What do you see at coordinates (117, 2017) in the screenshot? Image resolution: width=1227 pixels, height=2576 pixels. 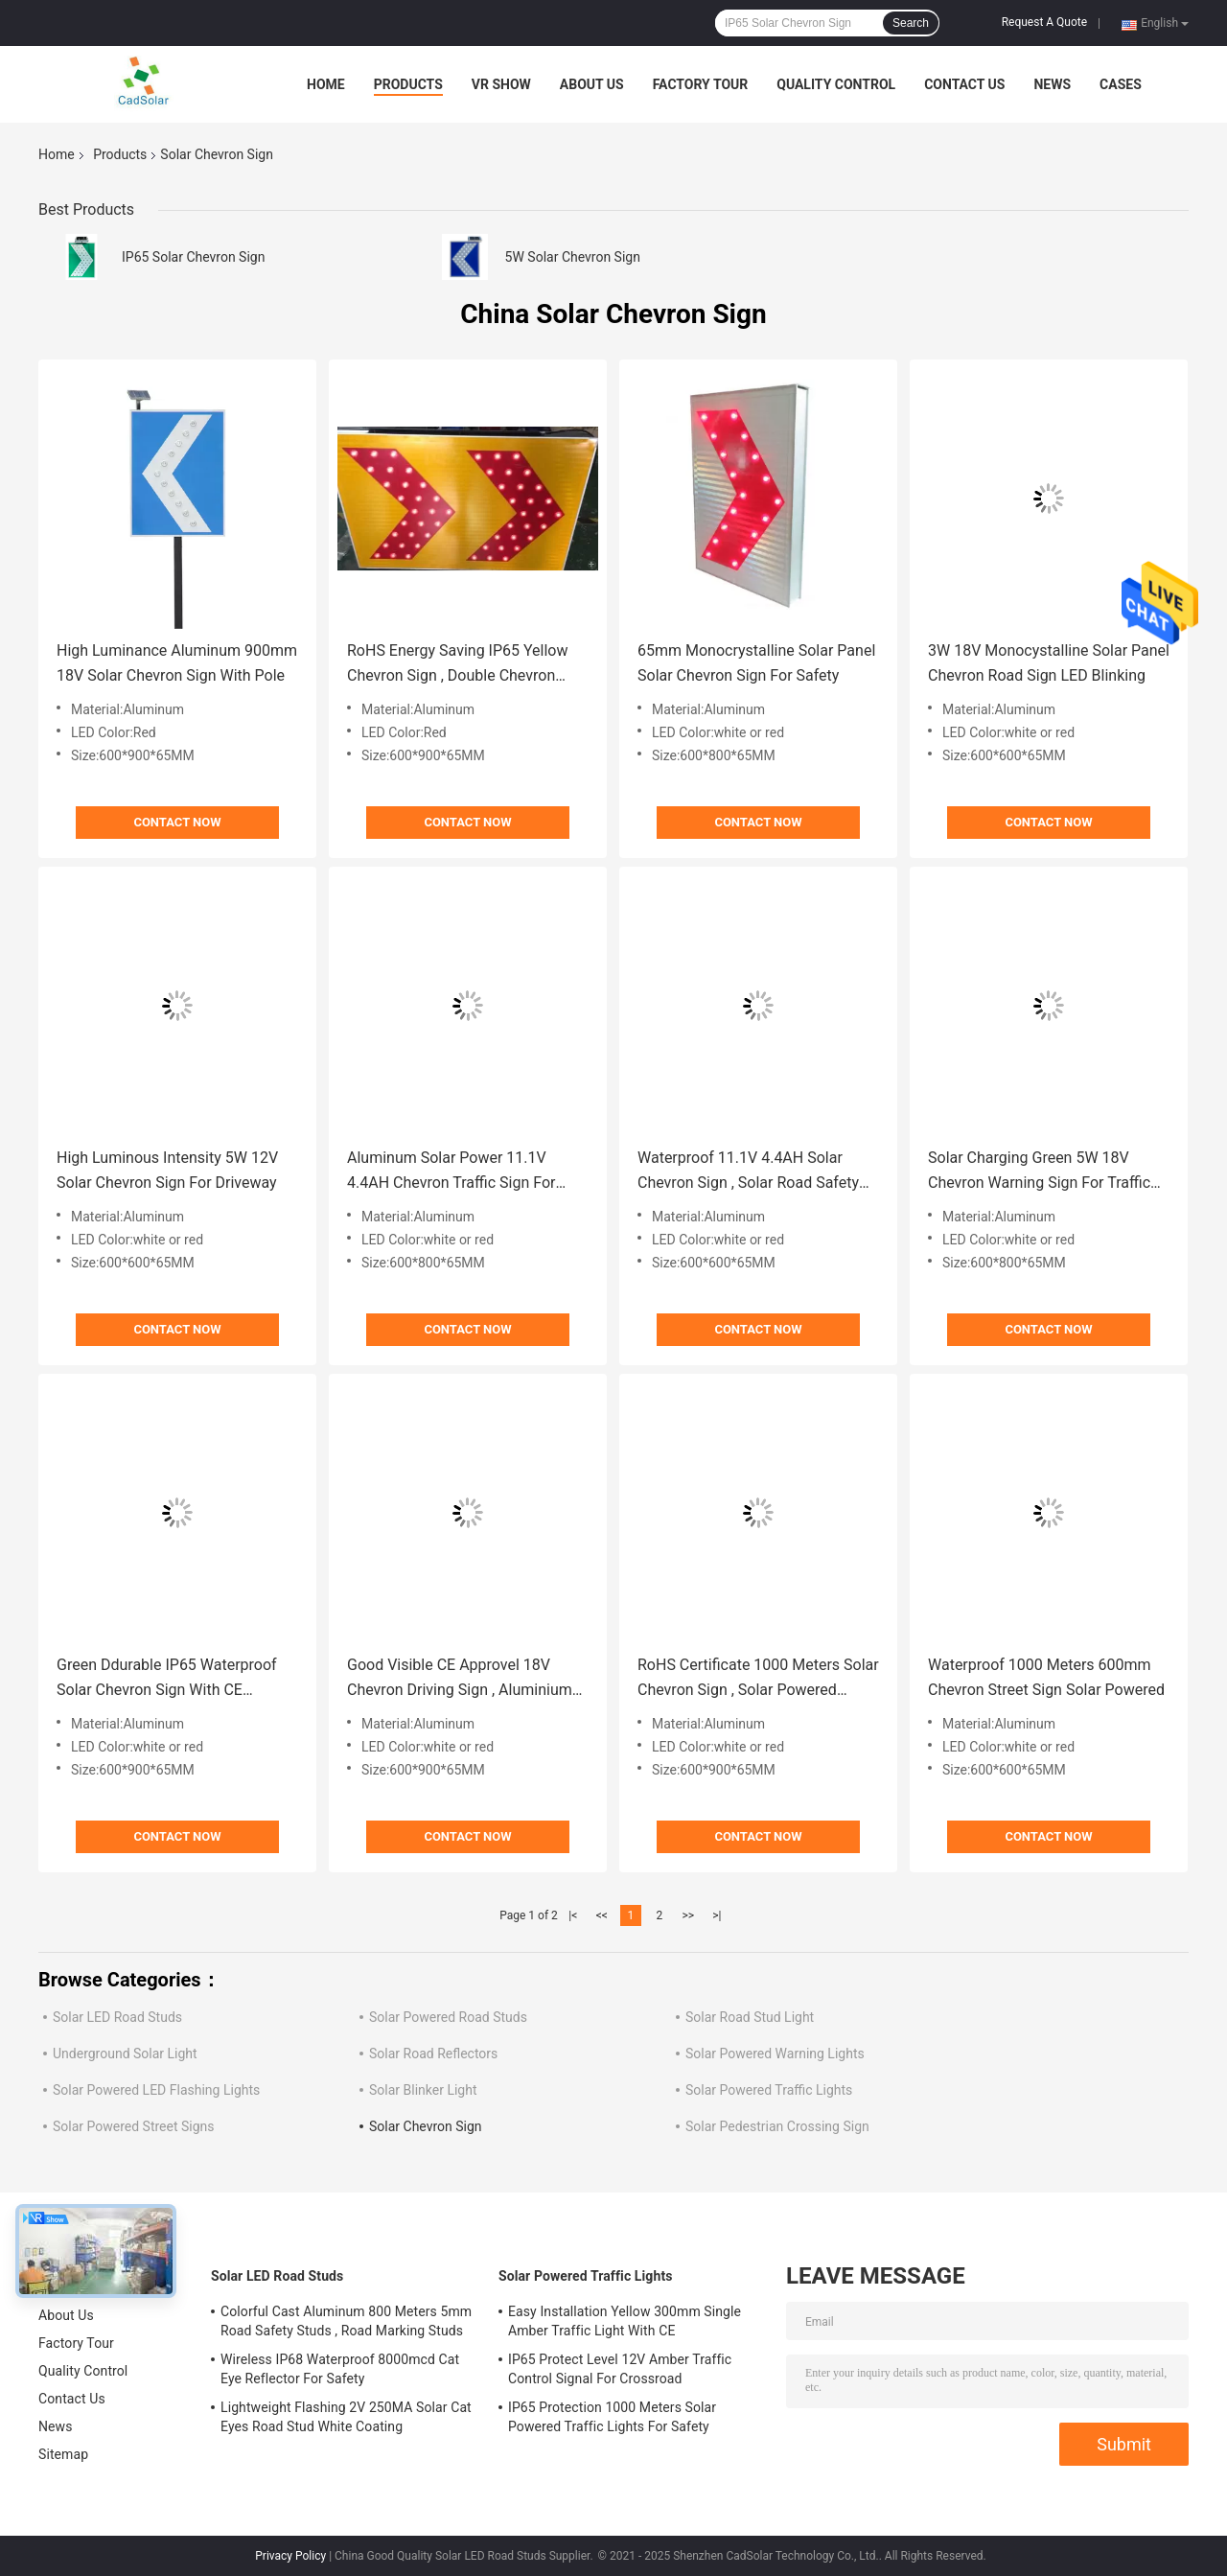 I see `Solar LED Road Studs` at bounding box center [117, 2017].